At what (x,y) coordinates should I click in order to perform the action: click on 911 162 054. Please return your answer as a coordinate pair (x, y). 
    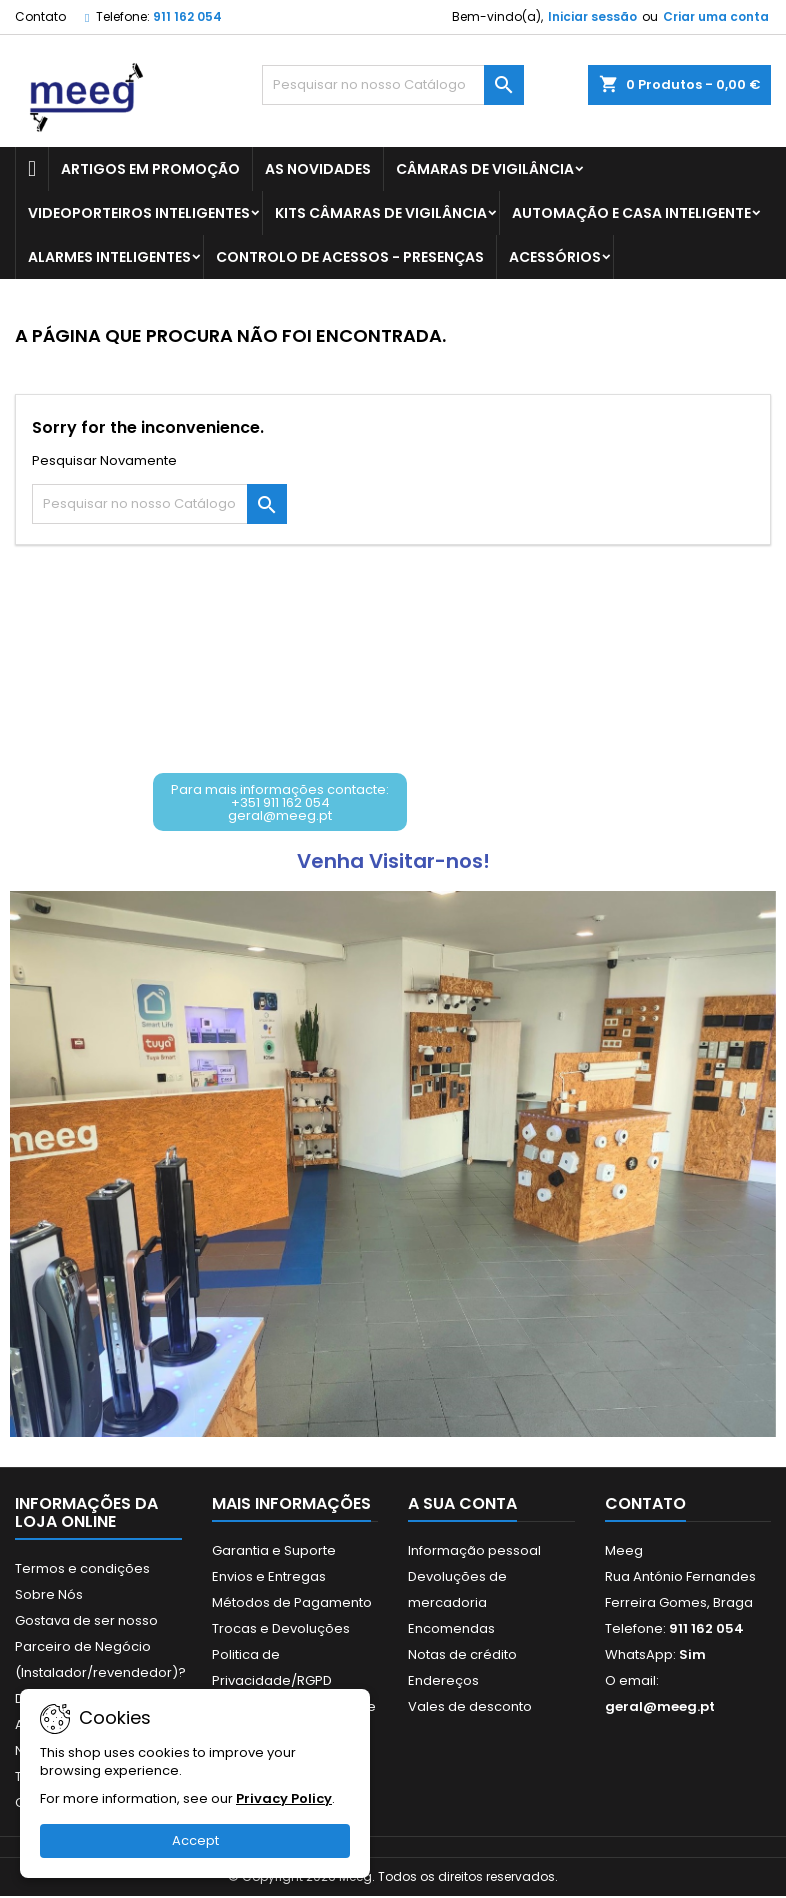
    Looking at the image, I should click on (187, 16).